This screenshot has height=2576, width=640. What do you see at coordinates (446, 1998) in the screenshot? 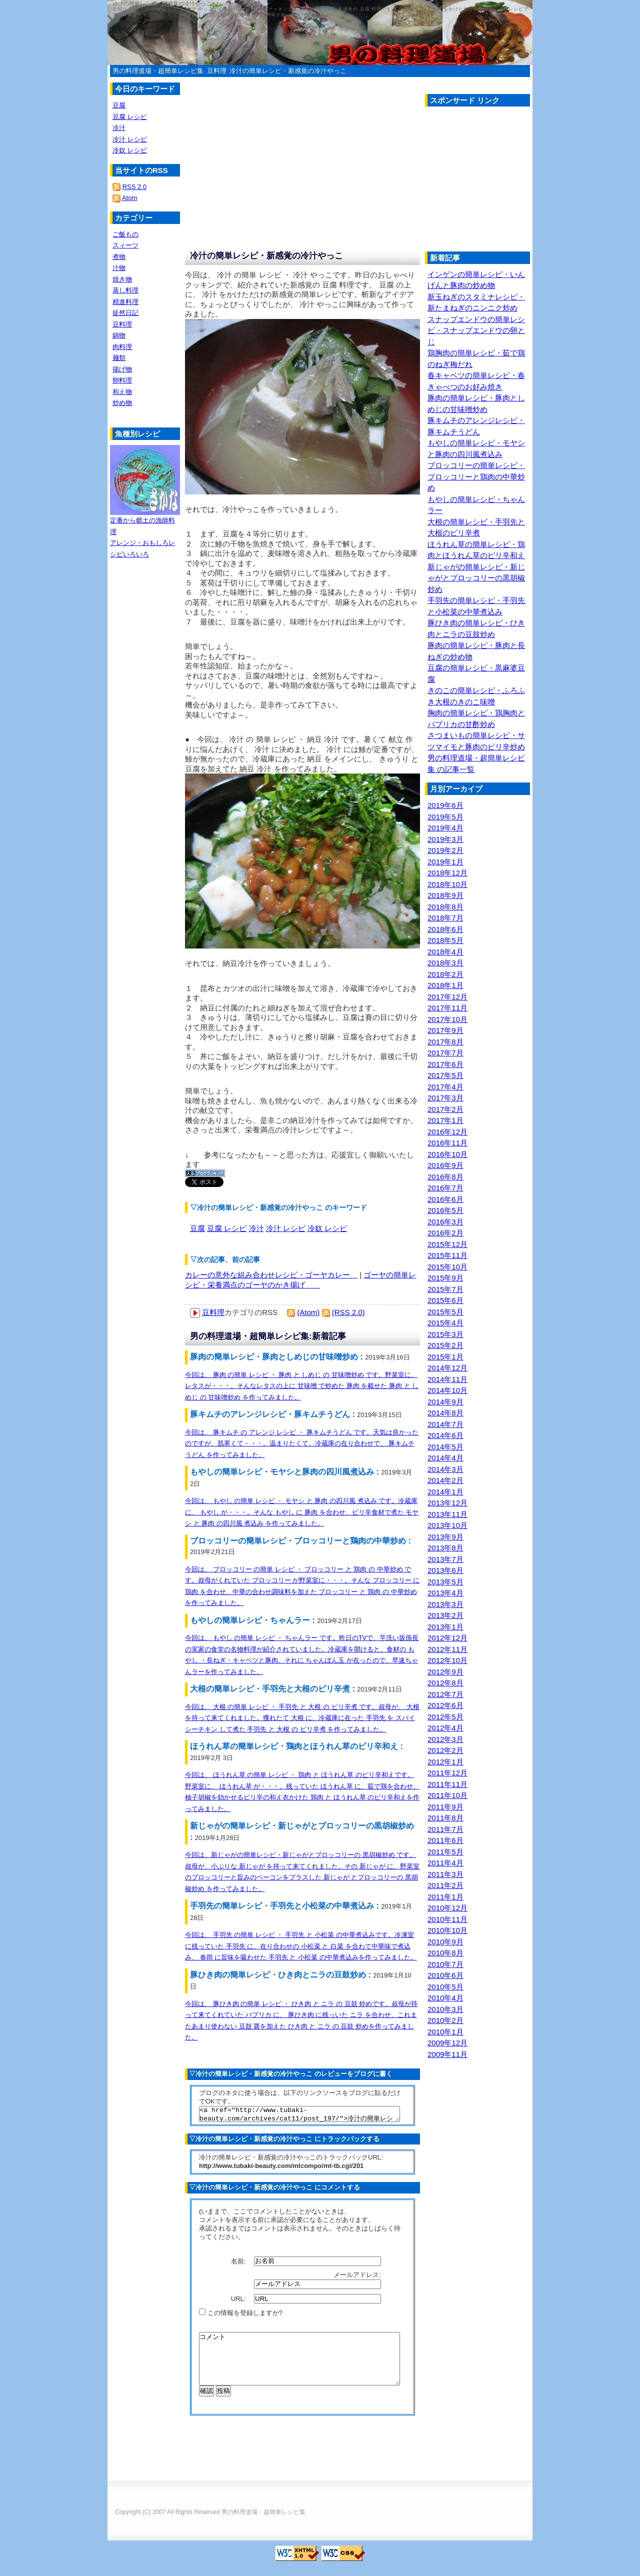
I see `2010年4月` at bounding box center [446, 1998].